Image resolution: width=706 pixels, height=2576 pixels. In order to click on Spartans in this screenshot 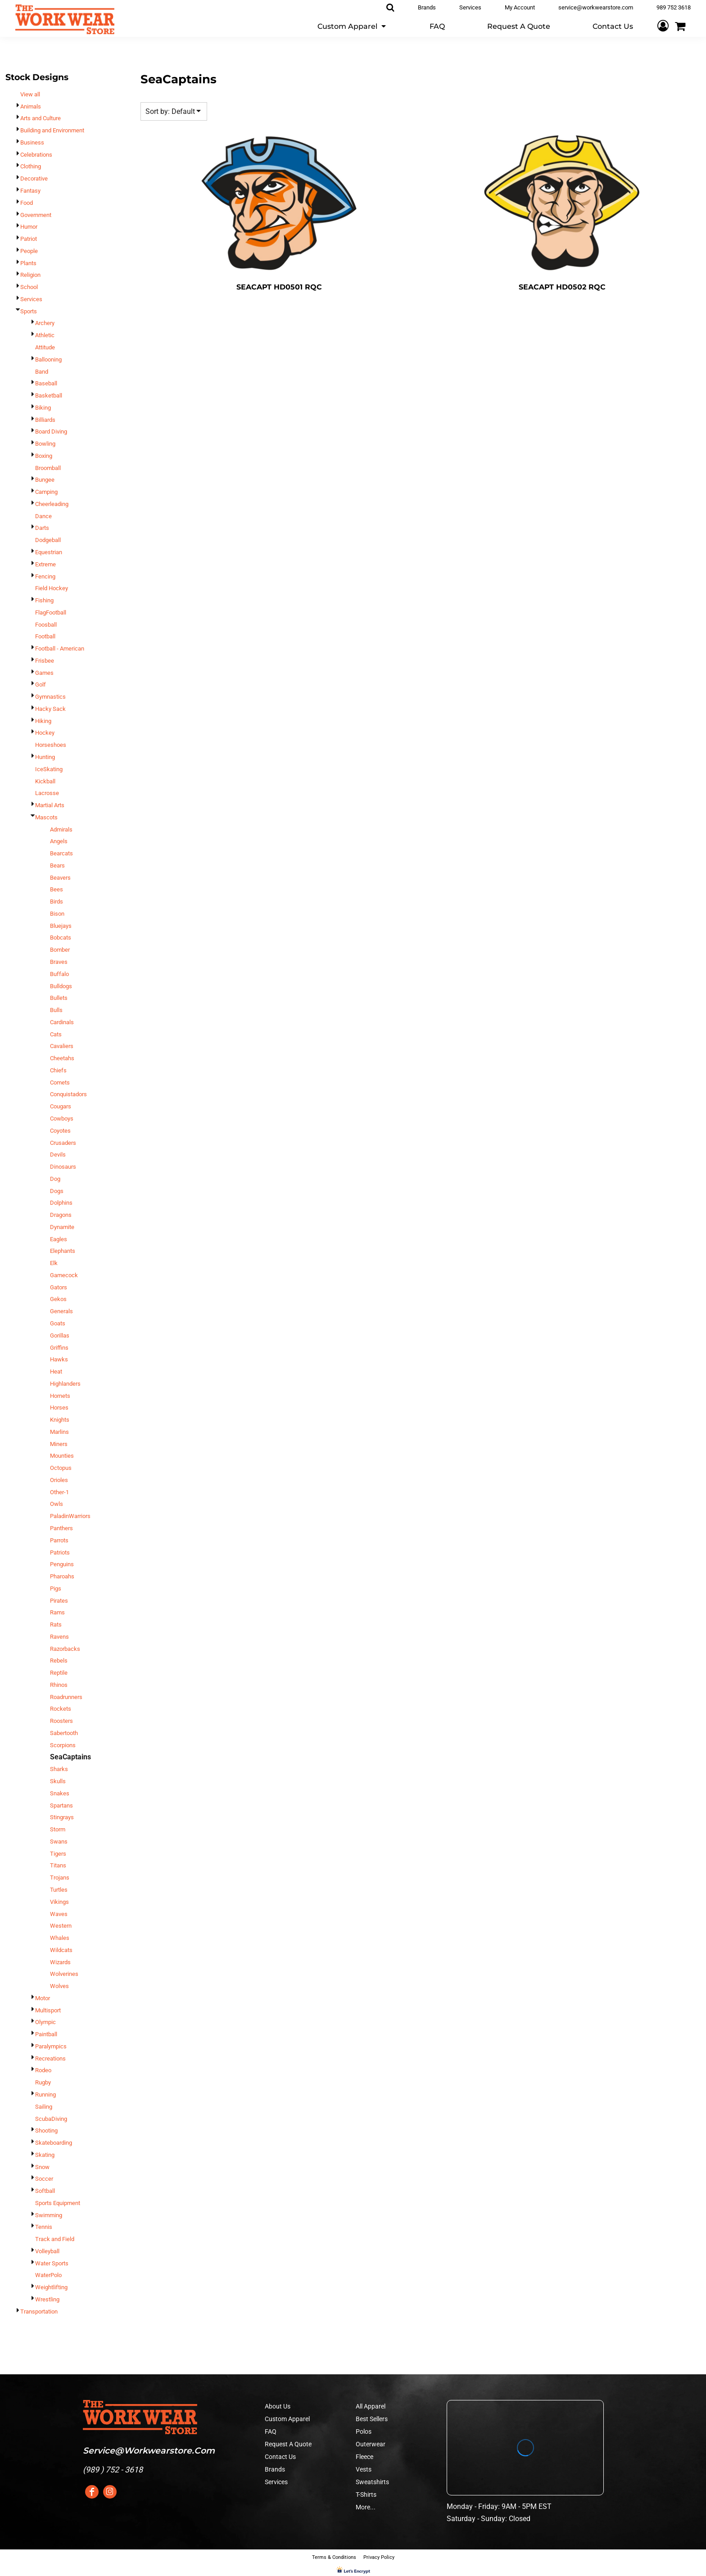, I will do `click(61, 1805)`.